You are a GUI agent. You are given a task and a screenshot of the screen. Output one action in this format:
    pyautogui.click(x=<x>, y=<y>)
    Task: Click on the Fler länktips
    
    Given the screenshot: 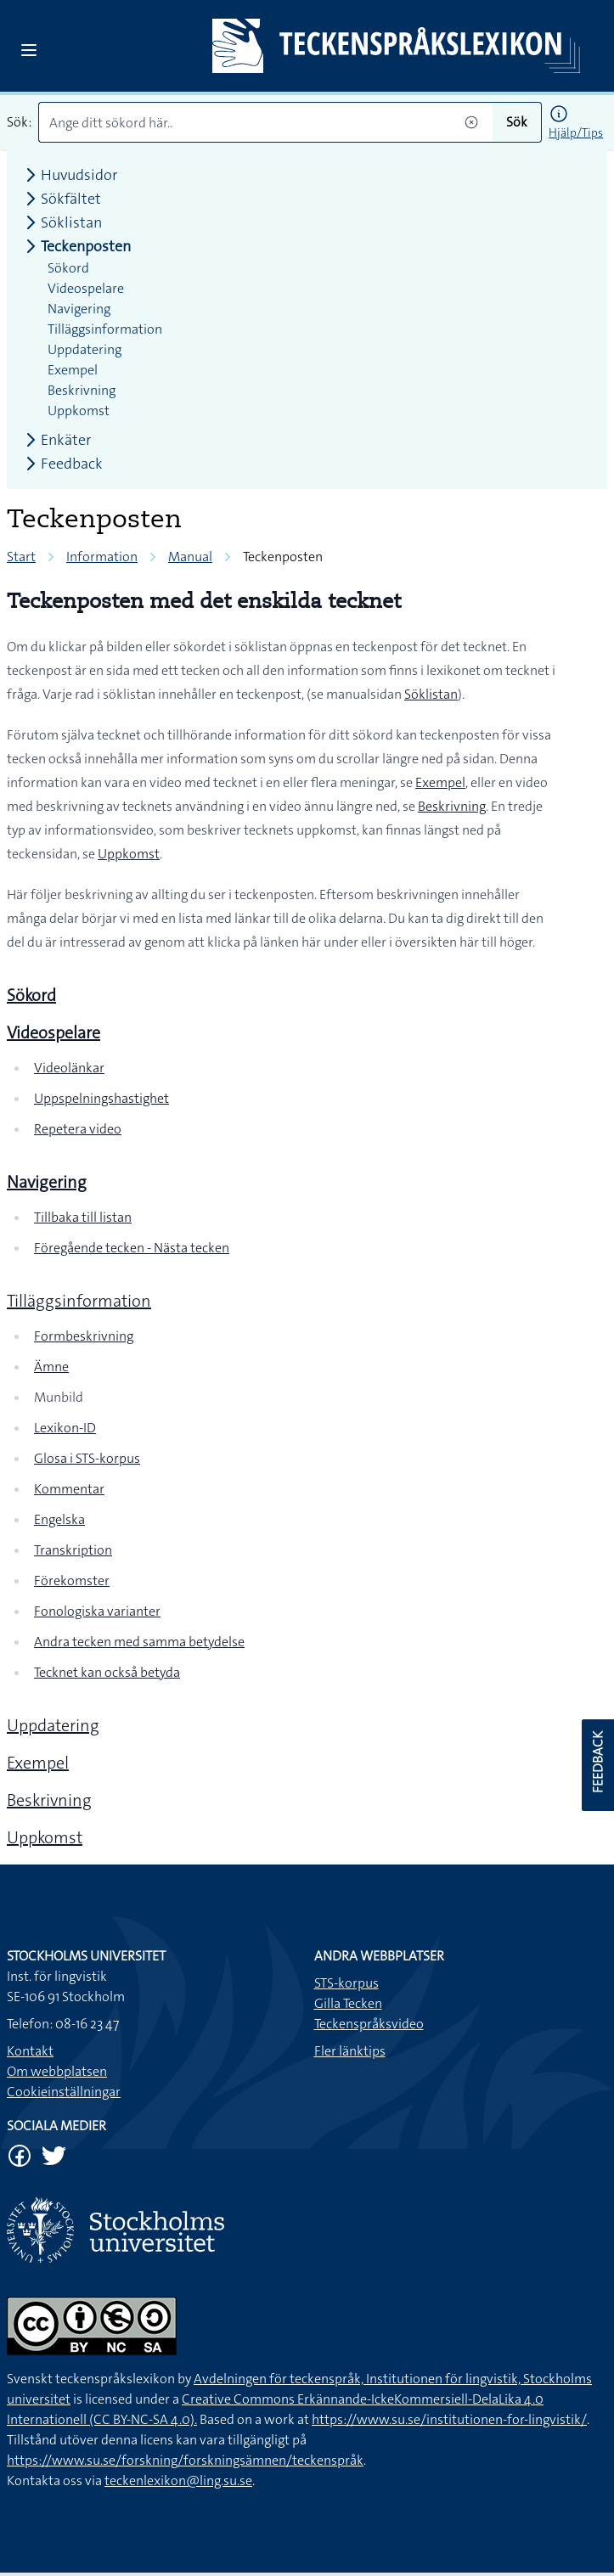 What is the action you would take?
    pyautogui.click(x=350, y=2051)
    